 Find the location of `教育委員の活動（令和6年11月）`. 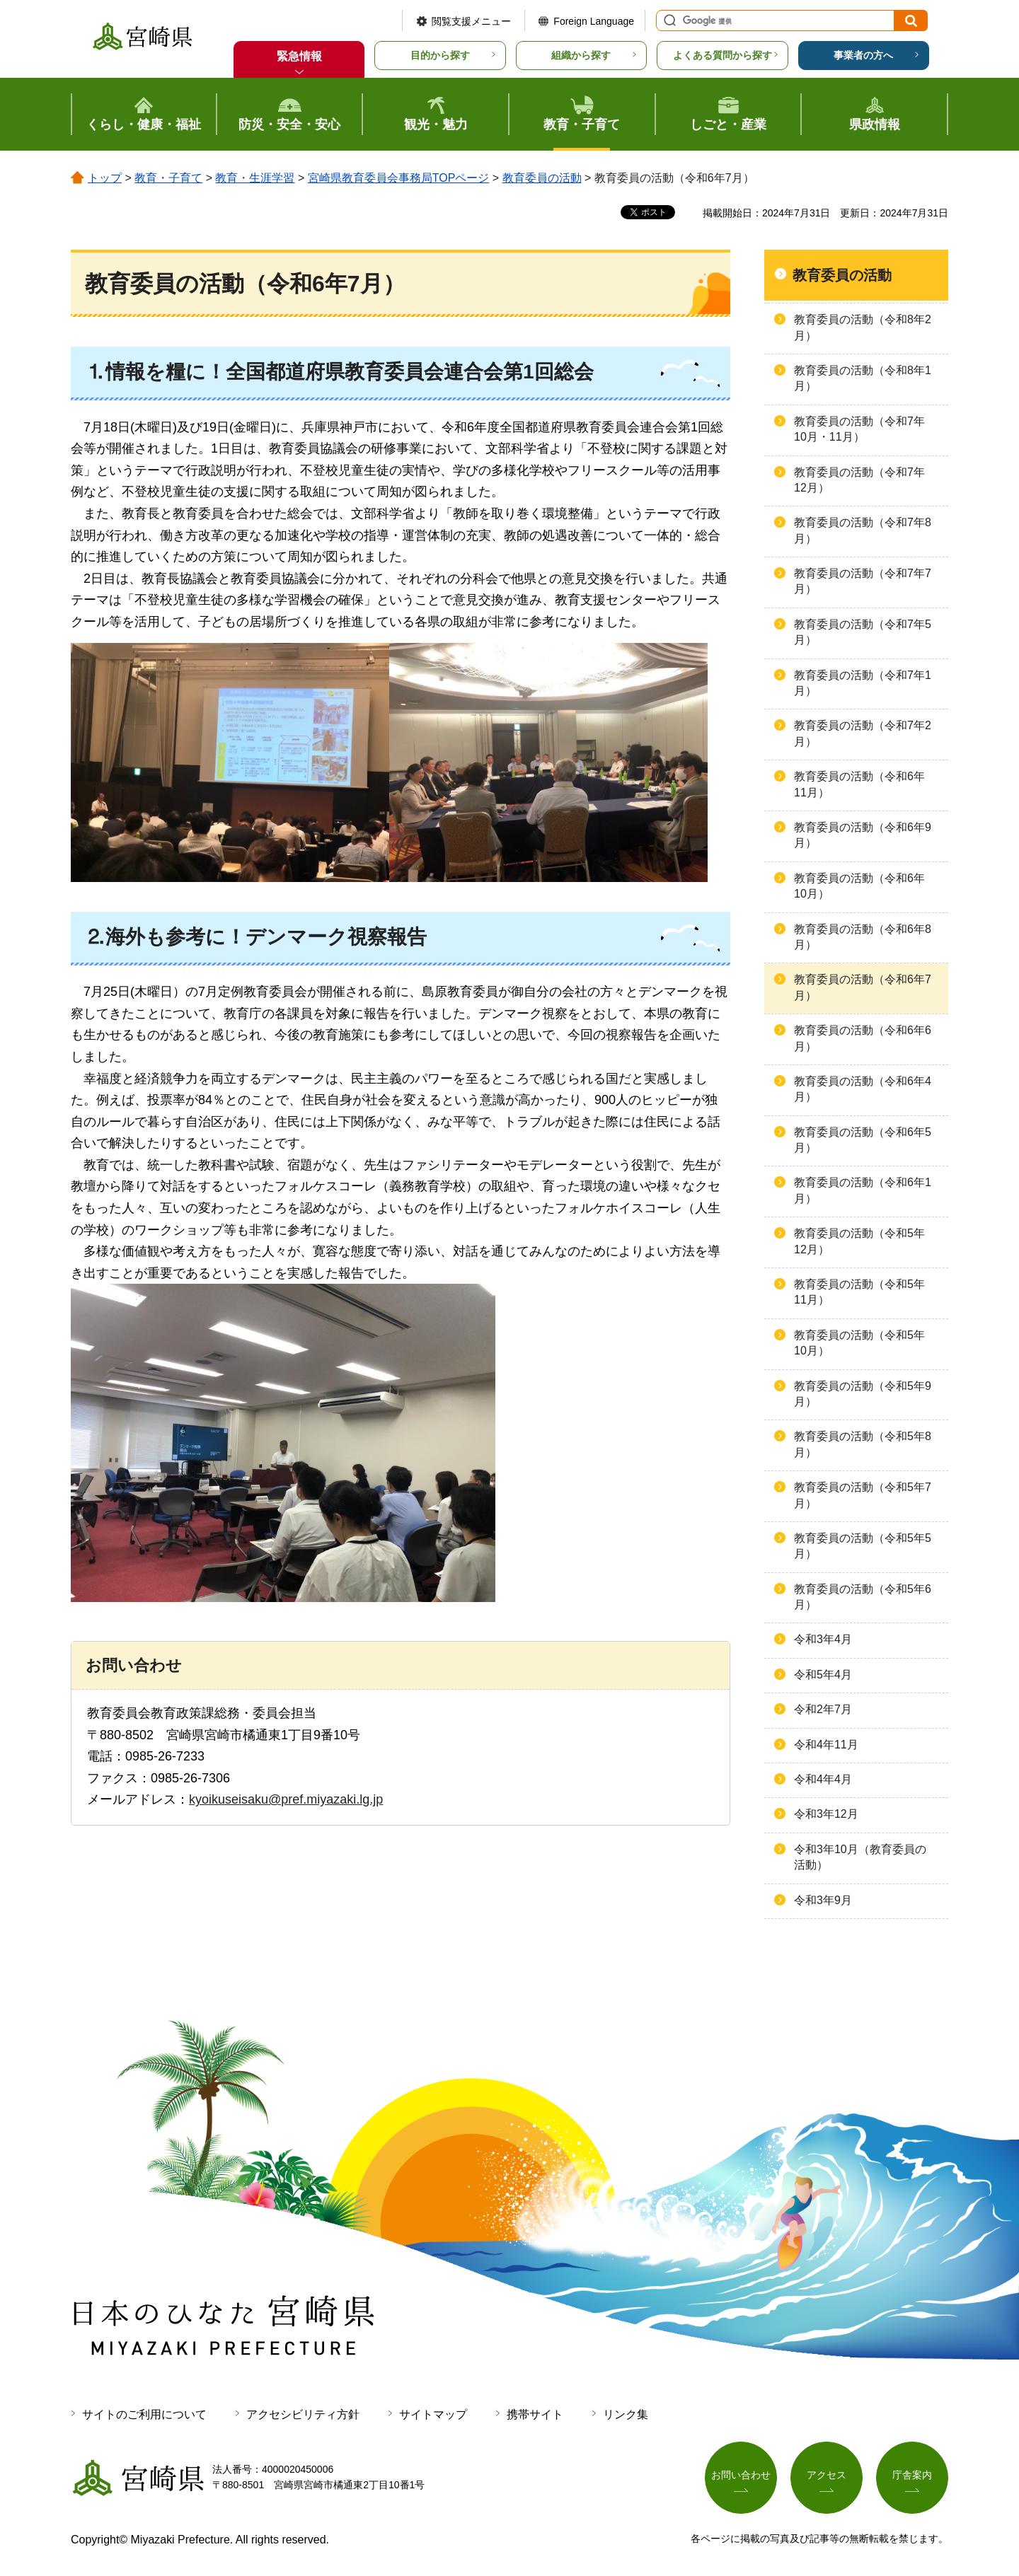

教育委員の活動（令和6年11月） is located at coordinates (859, 784).